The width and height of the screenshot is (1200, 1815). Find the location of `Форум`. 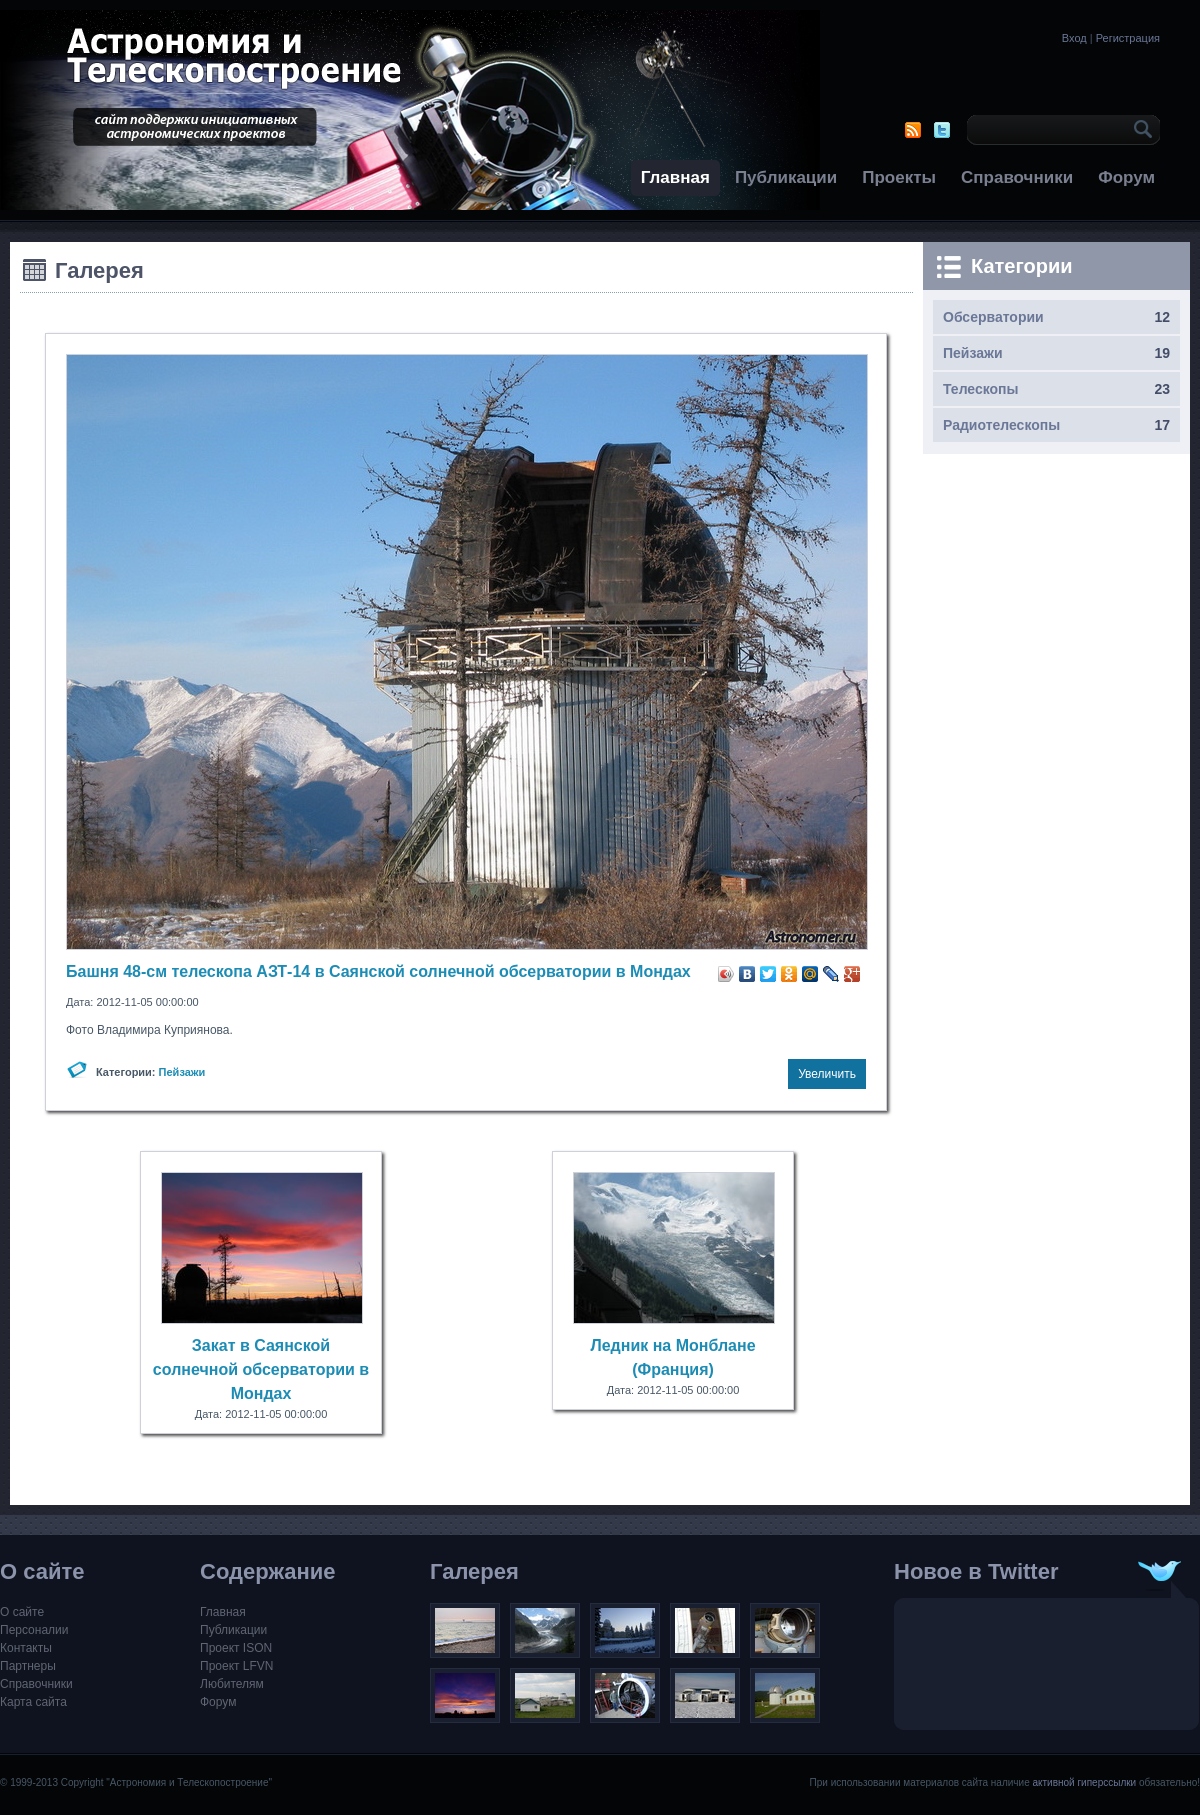

Форум is located at coordinates (1126, 177).